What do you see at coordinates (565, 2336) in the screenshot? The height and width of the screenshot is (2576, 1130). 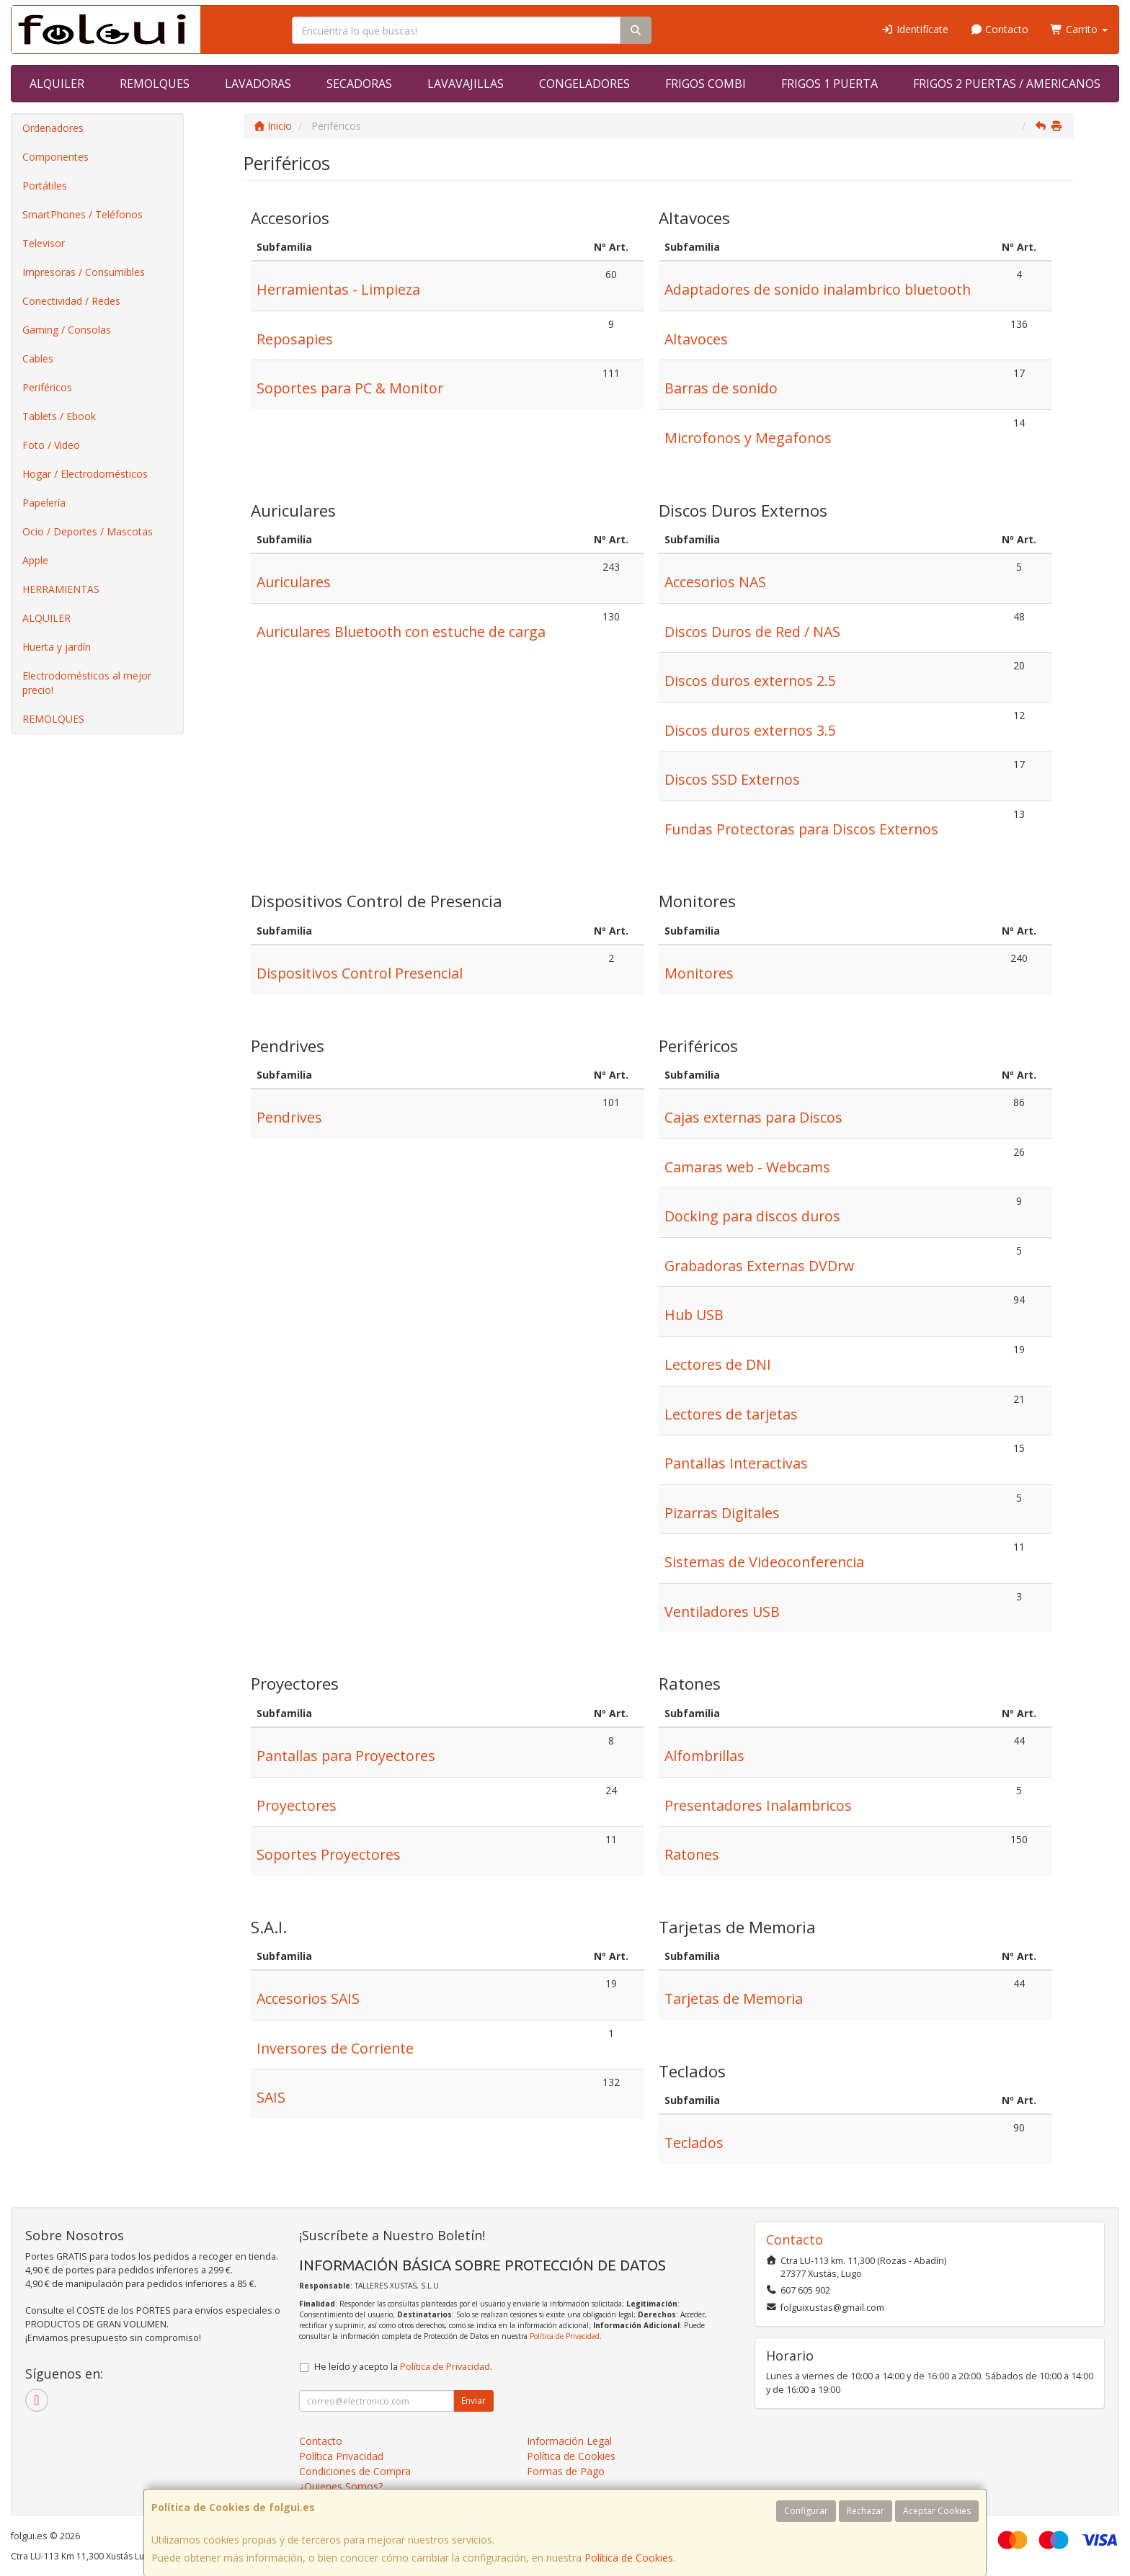 I see `Política de Privacidad` at bounding box center [565, 2336].